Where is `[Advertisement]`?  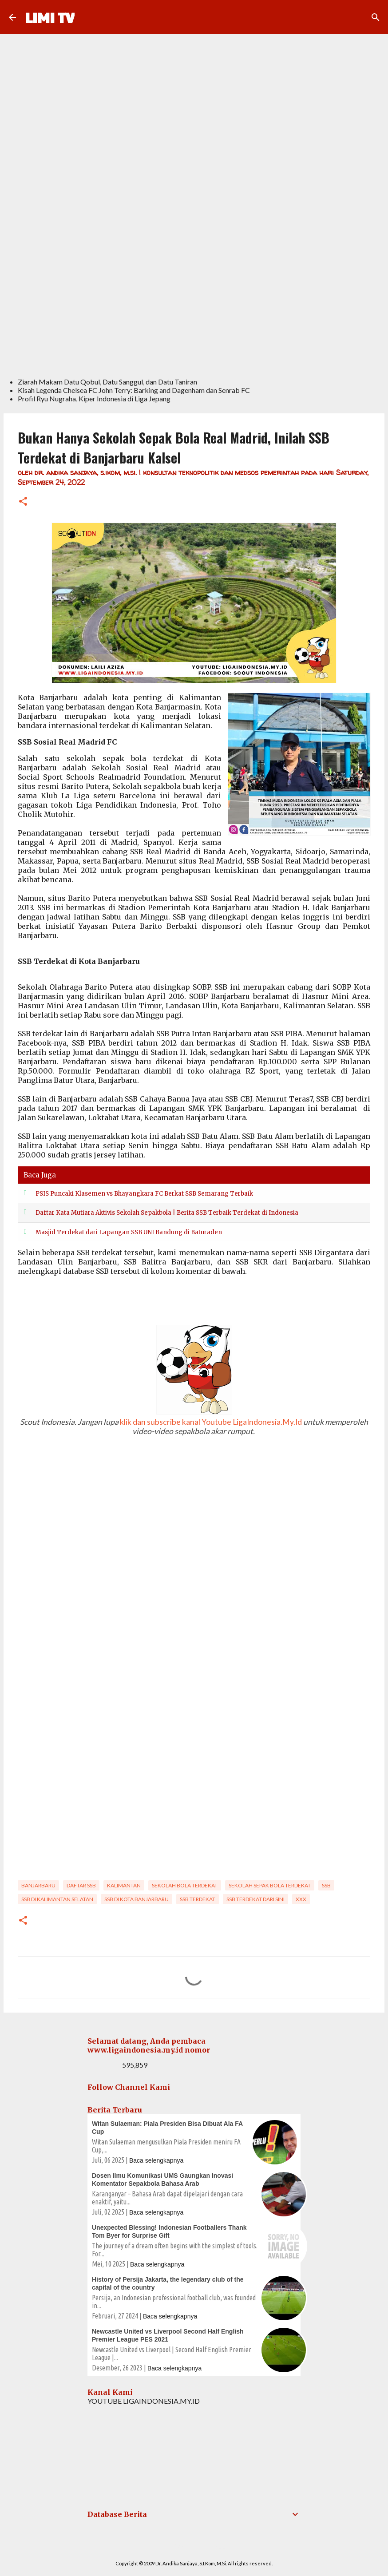 [Advertisement] is located at coordinates (194, 304).